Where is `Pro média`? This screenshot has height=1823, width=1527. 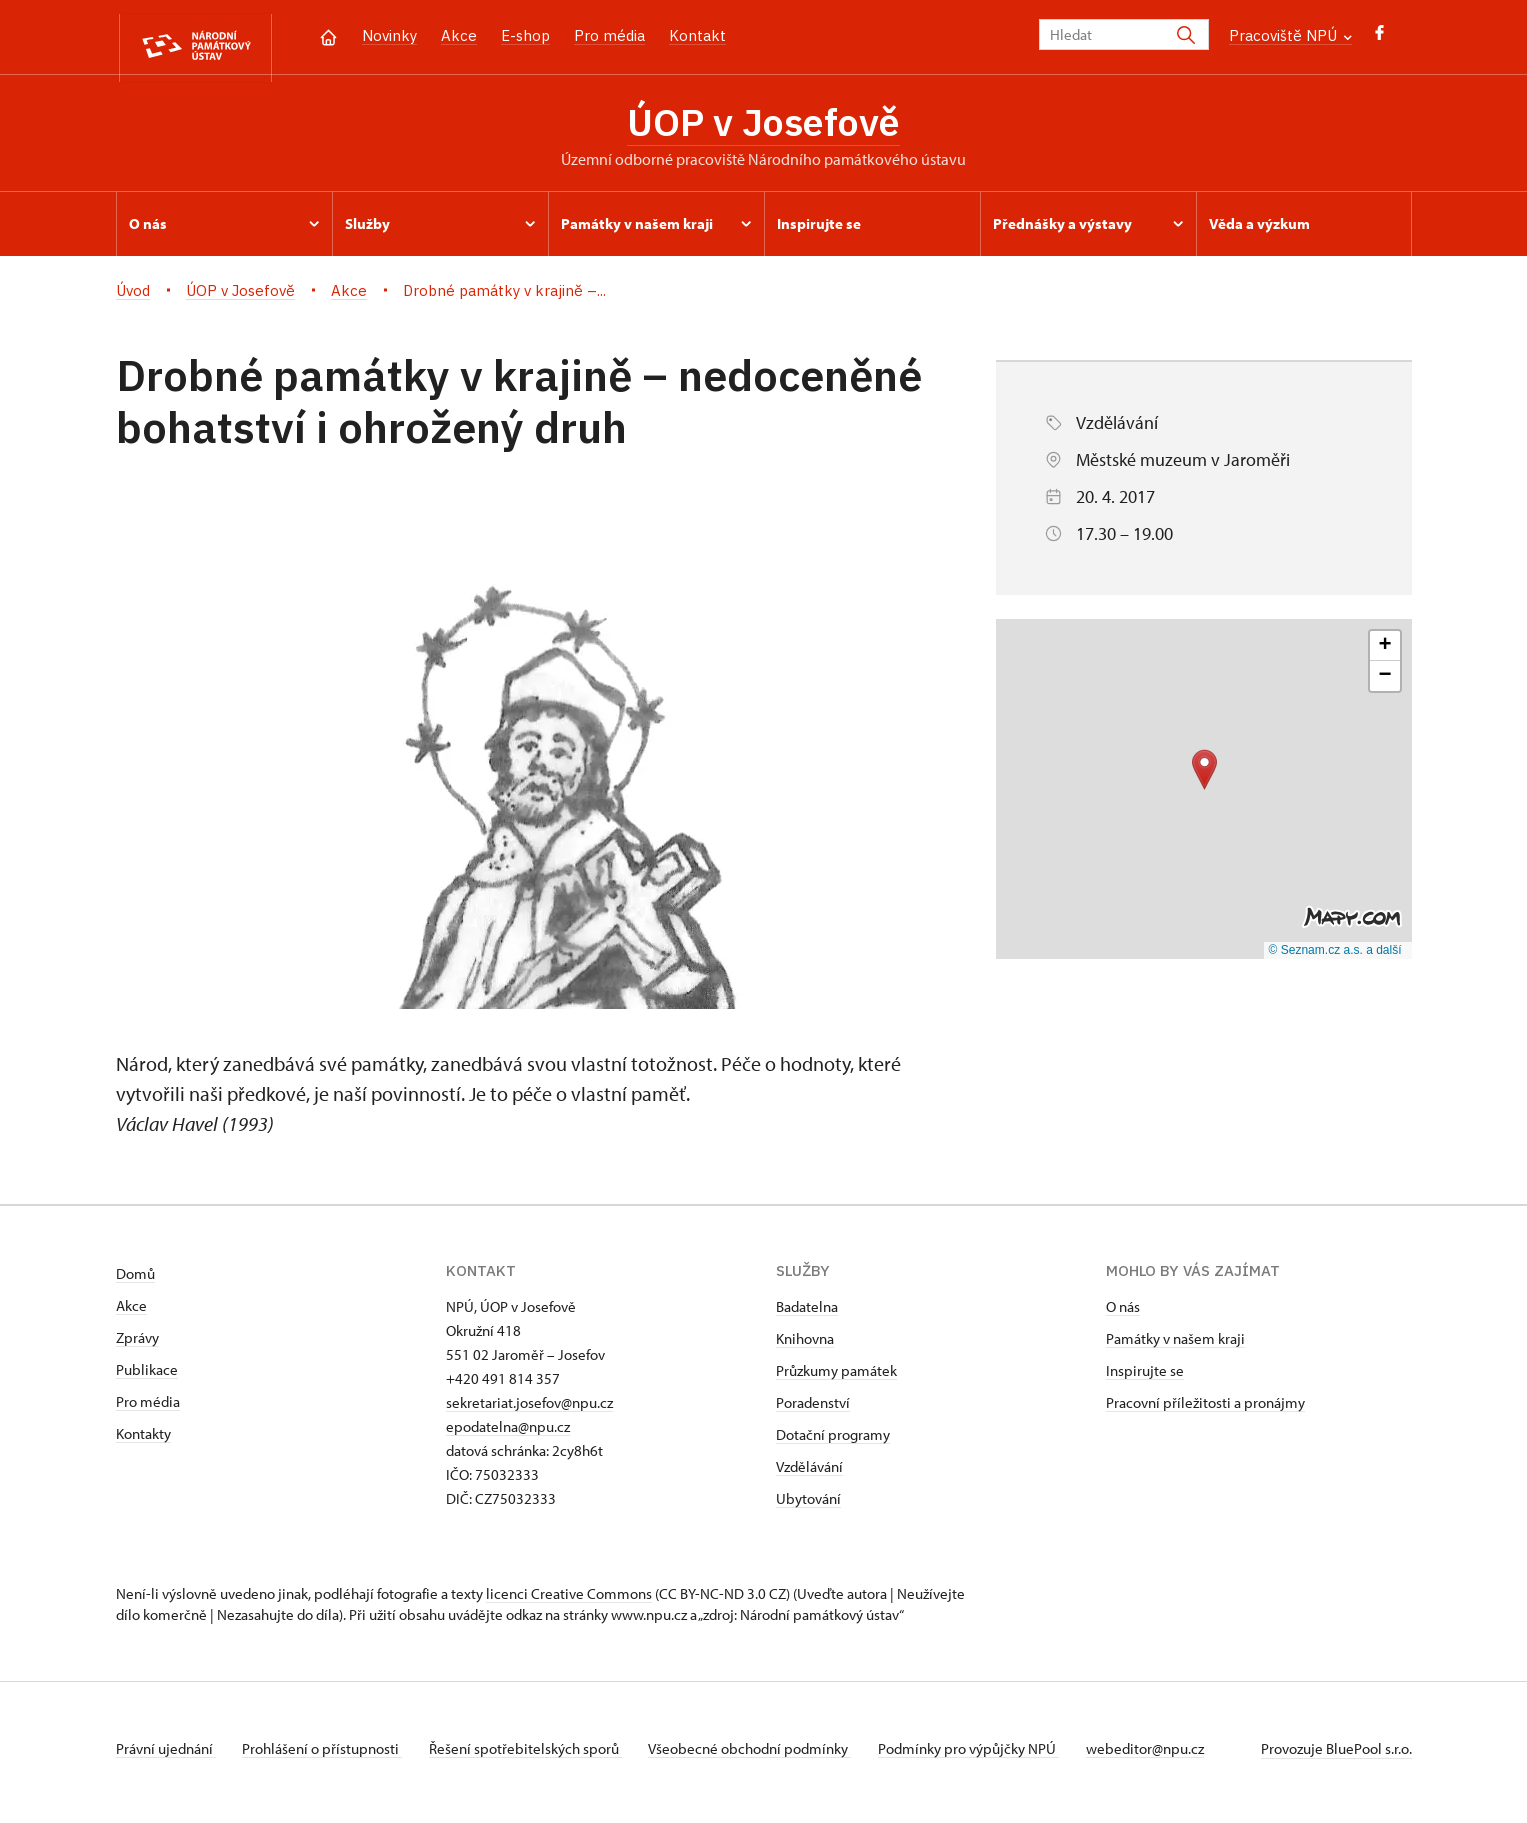 Pro média is located at coordinates (609, 35).